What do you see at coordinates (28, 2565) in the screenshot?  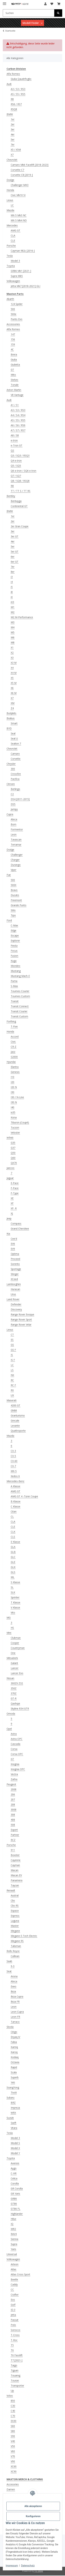 I see `Datenschutz` at bounding box center [28, 2565].